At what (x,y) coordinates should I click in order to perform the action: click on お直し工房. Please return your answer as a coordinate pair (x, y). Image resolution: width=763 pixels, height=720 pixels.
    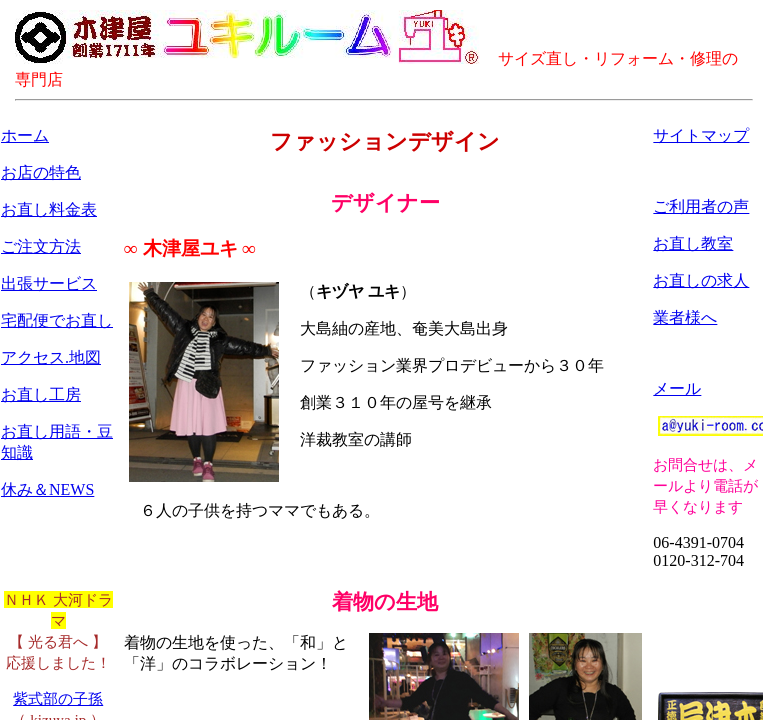
    Looking at the image, I should click on (41, 394).